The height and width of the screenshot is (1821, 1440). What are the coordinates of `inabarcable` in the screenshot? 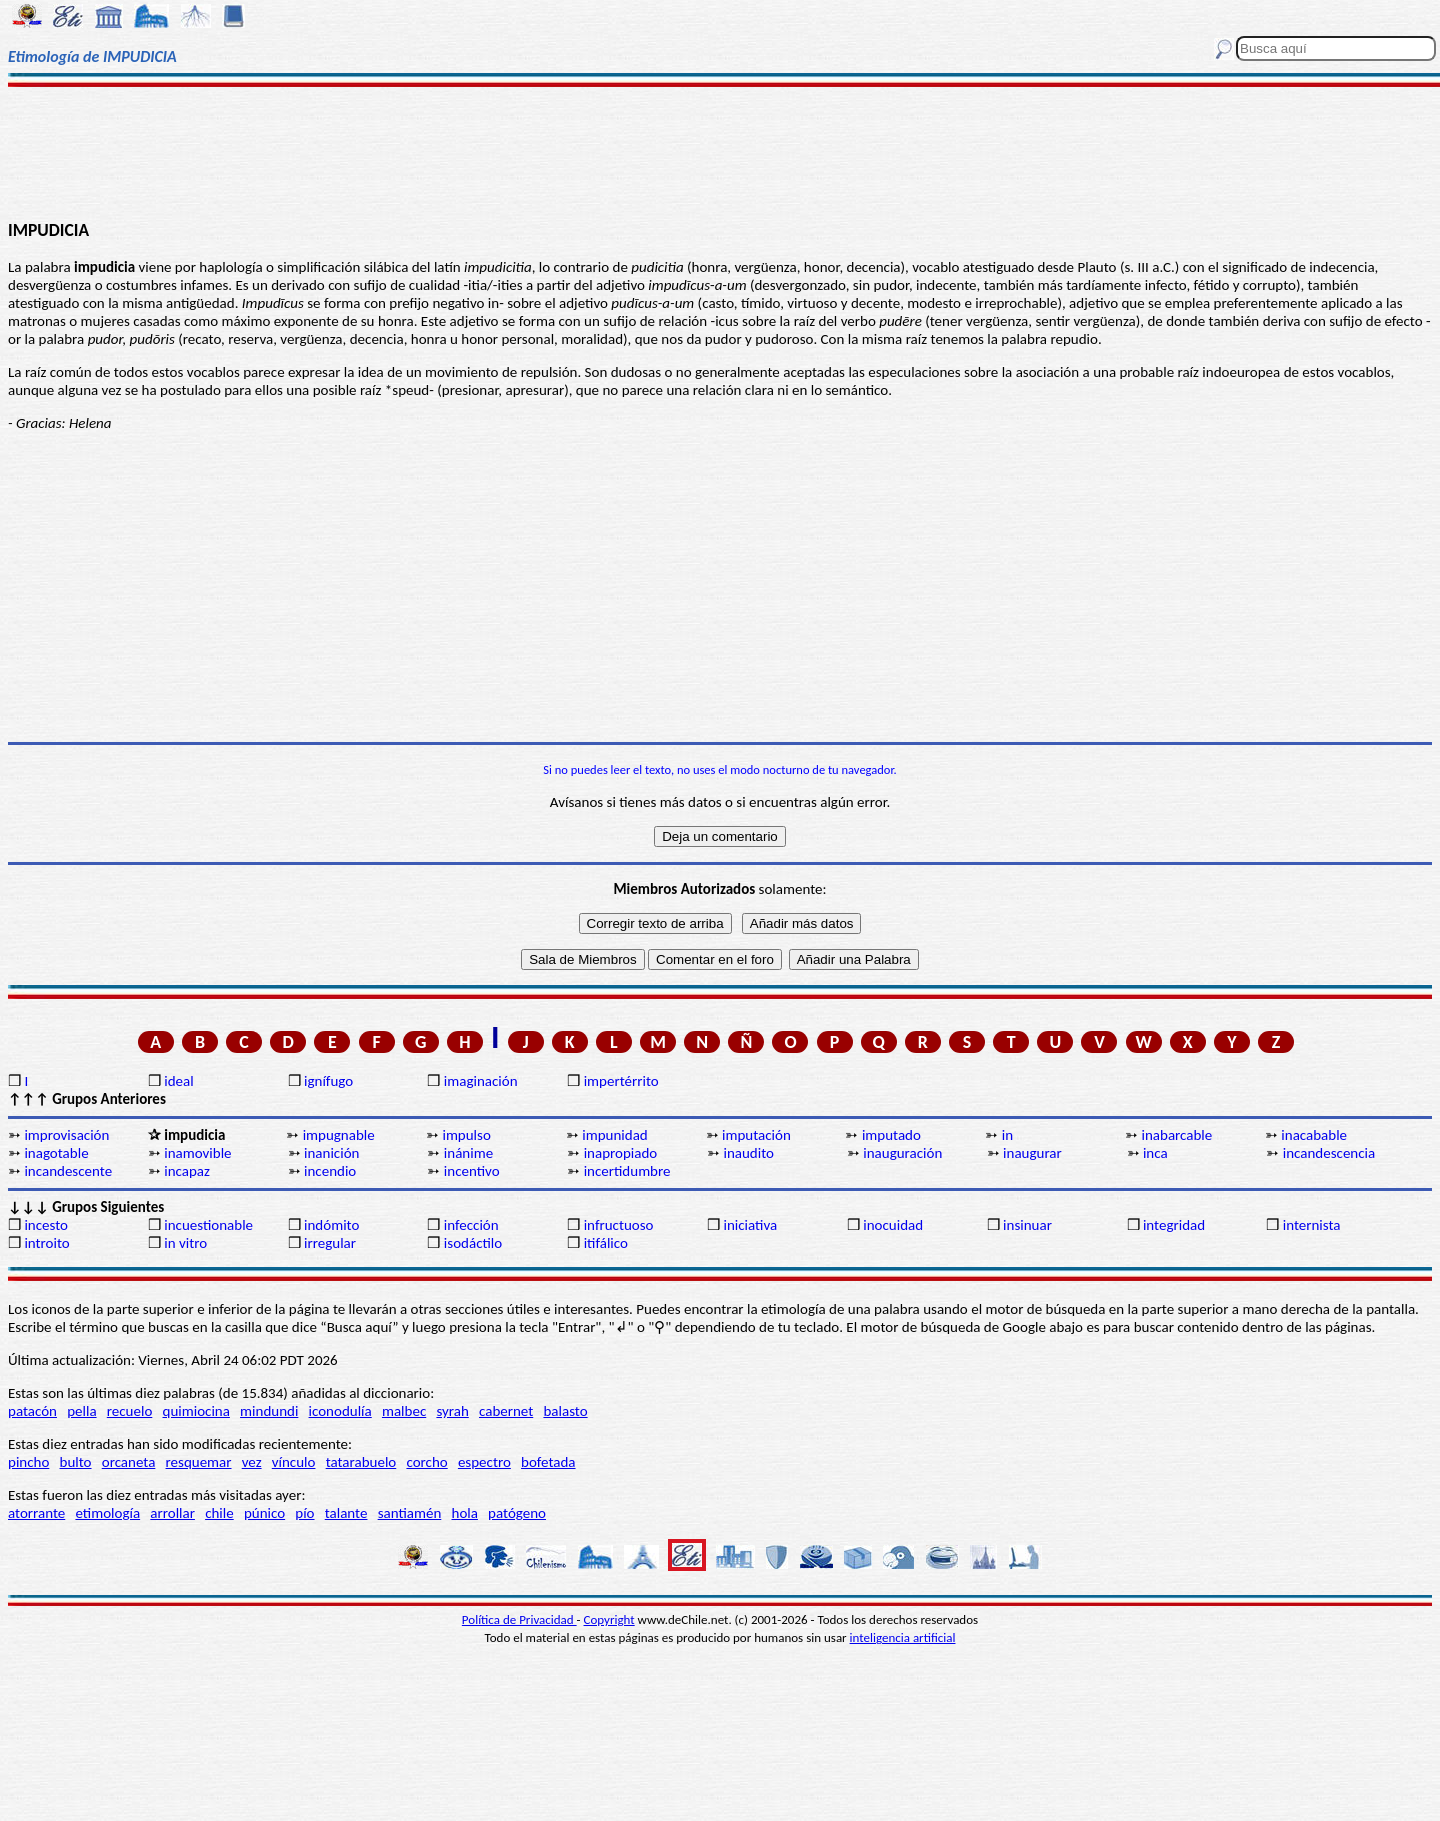 It's located at (1177, 1135).